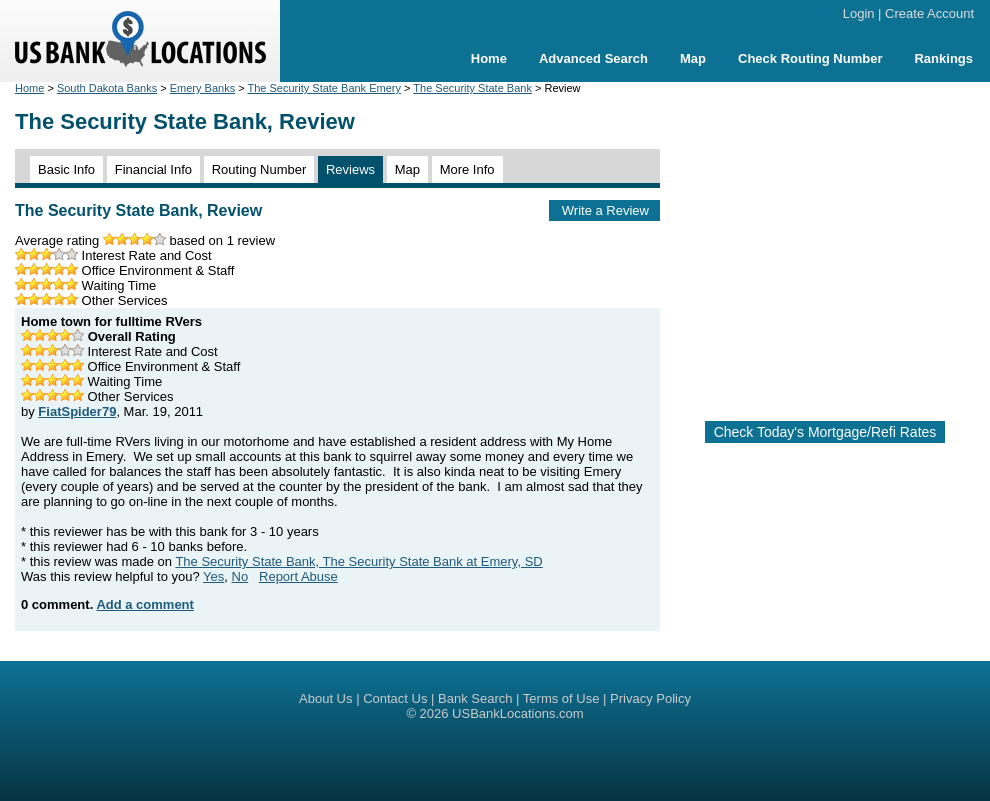 This screenshot has width=990, height=801. I want to click on Report Abuse, so click(298, 576).